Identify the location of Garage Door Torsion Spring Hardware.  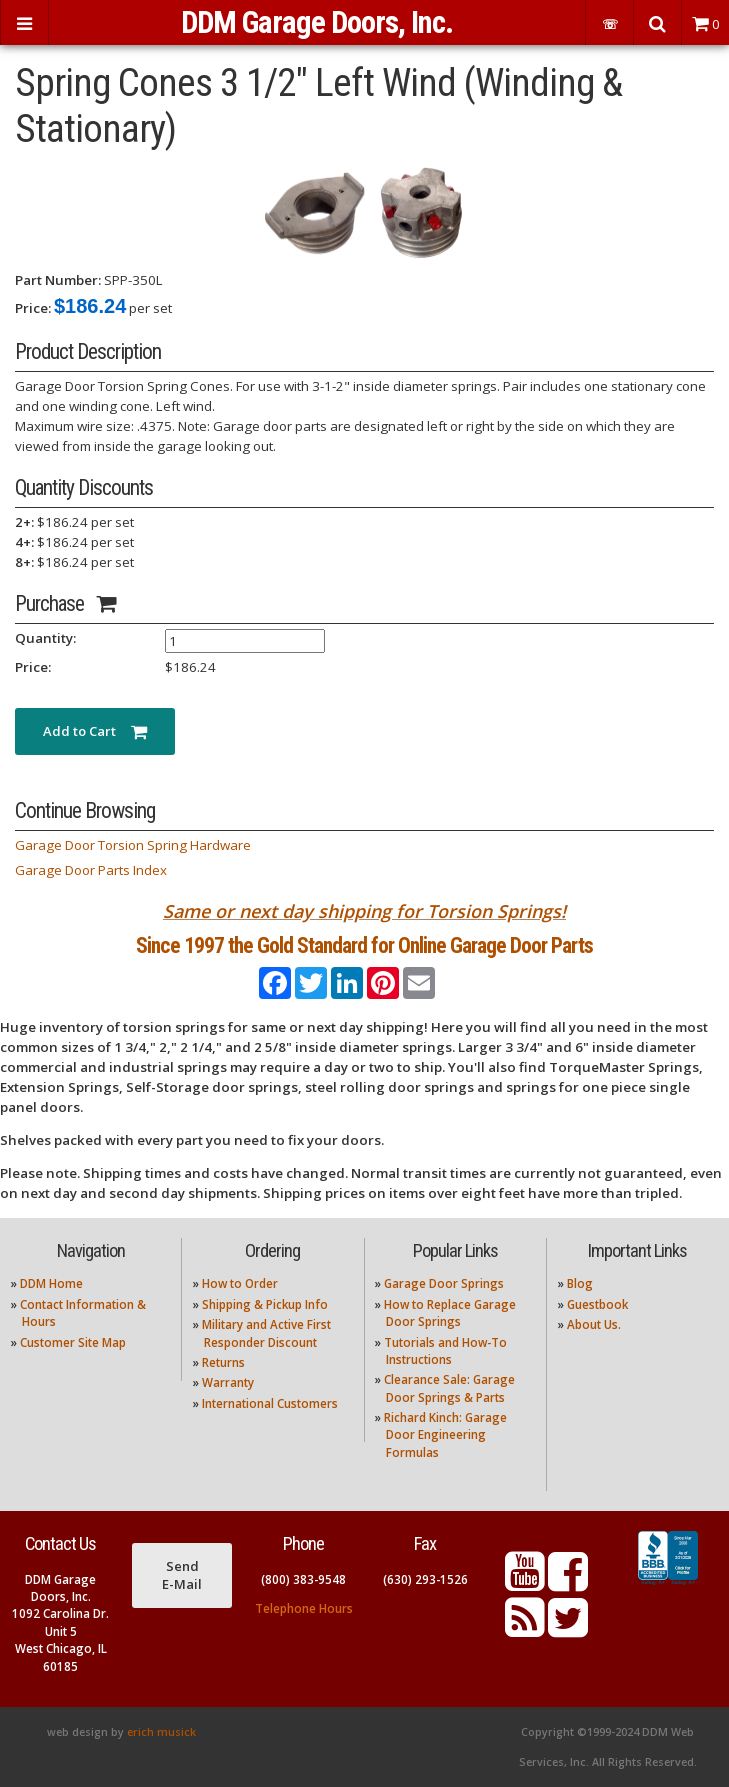
(133, 845).